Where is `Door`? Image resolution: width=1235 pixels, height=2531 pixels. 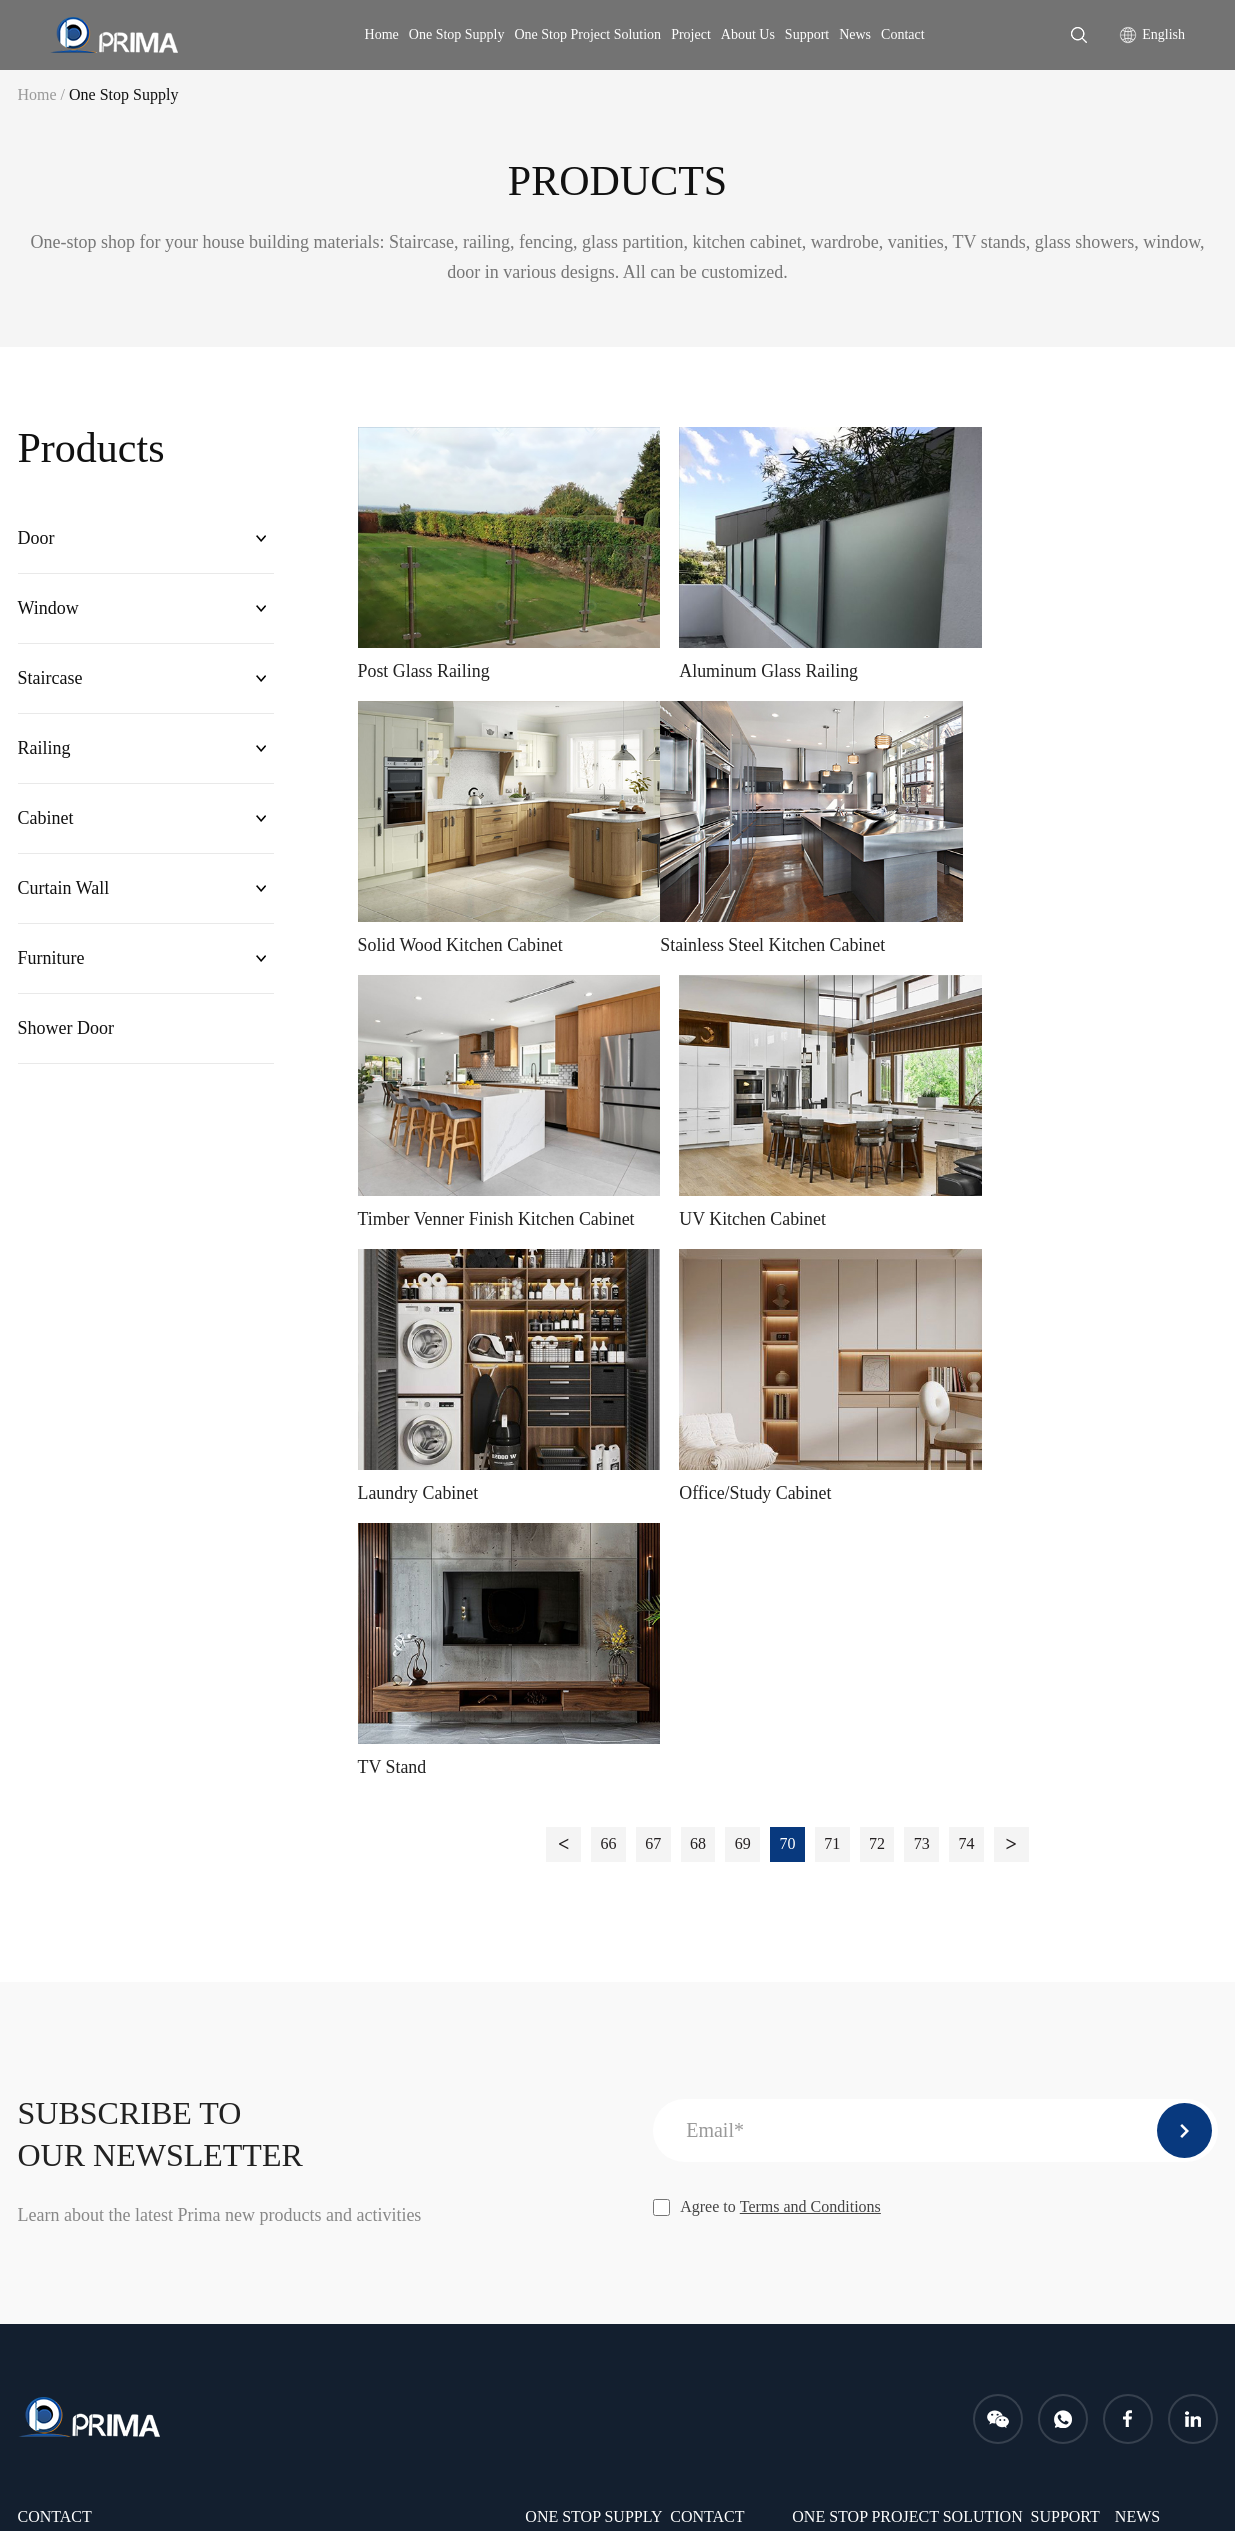 Door is located at coordinates (36, 539).